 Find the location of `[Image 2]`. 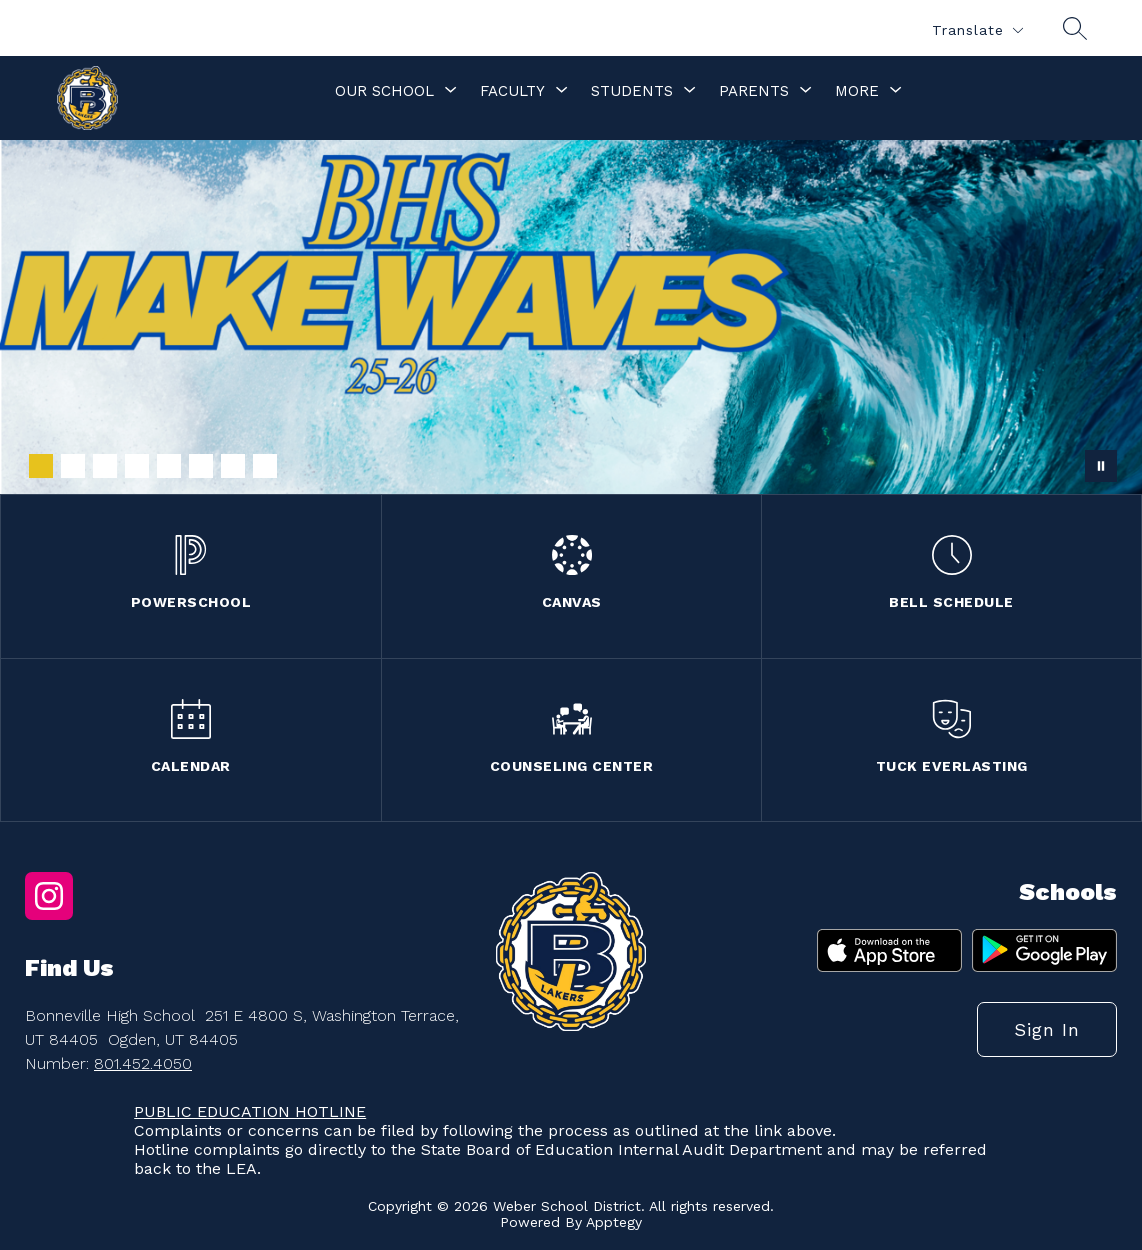

[Image 2] is located at coordinates (73, 466).